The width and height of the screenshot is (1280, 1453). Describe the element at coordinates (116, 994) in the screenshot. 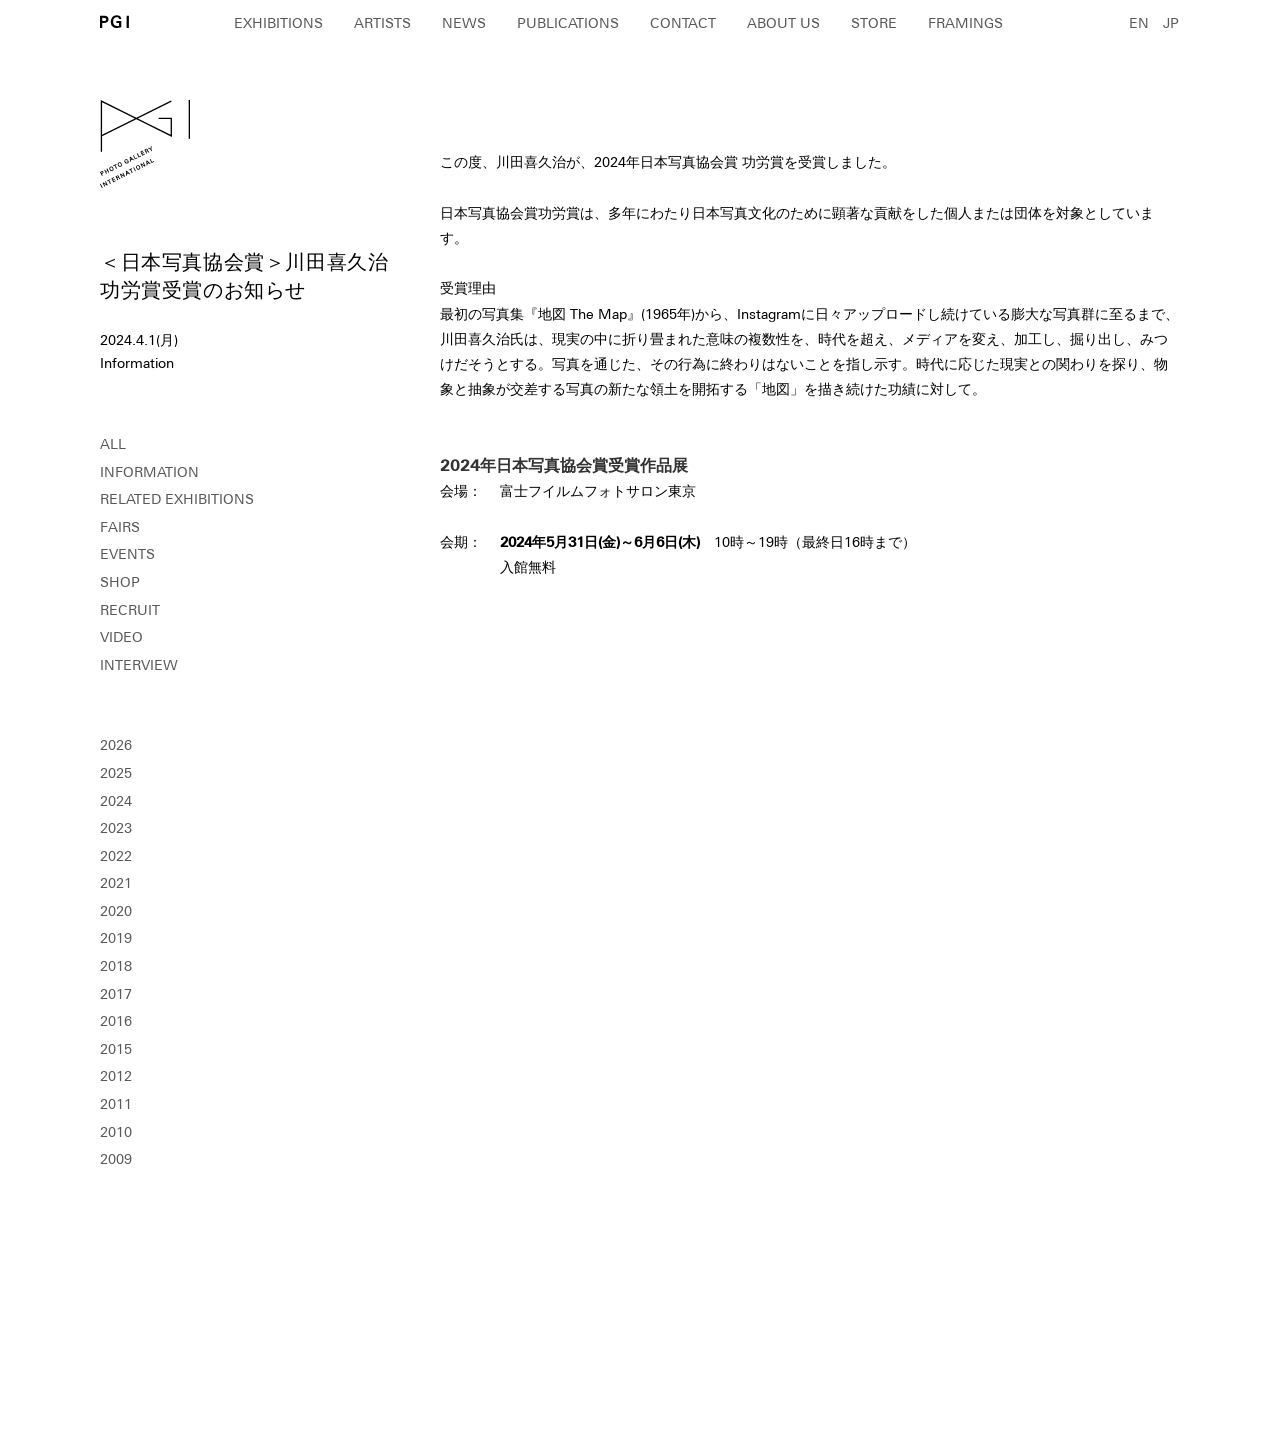

I see `2017` at that location.